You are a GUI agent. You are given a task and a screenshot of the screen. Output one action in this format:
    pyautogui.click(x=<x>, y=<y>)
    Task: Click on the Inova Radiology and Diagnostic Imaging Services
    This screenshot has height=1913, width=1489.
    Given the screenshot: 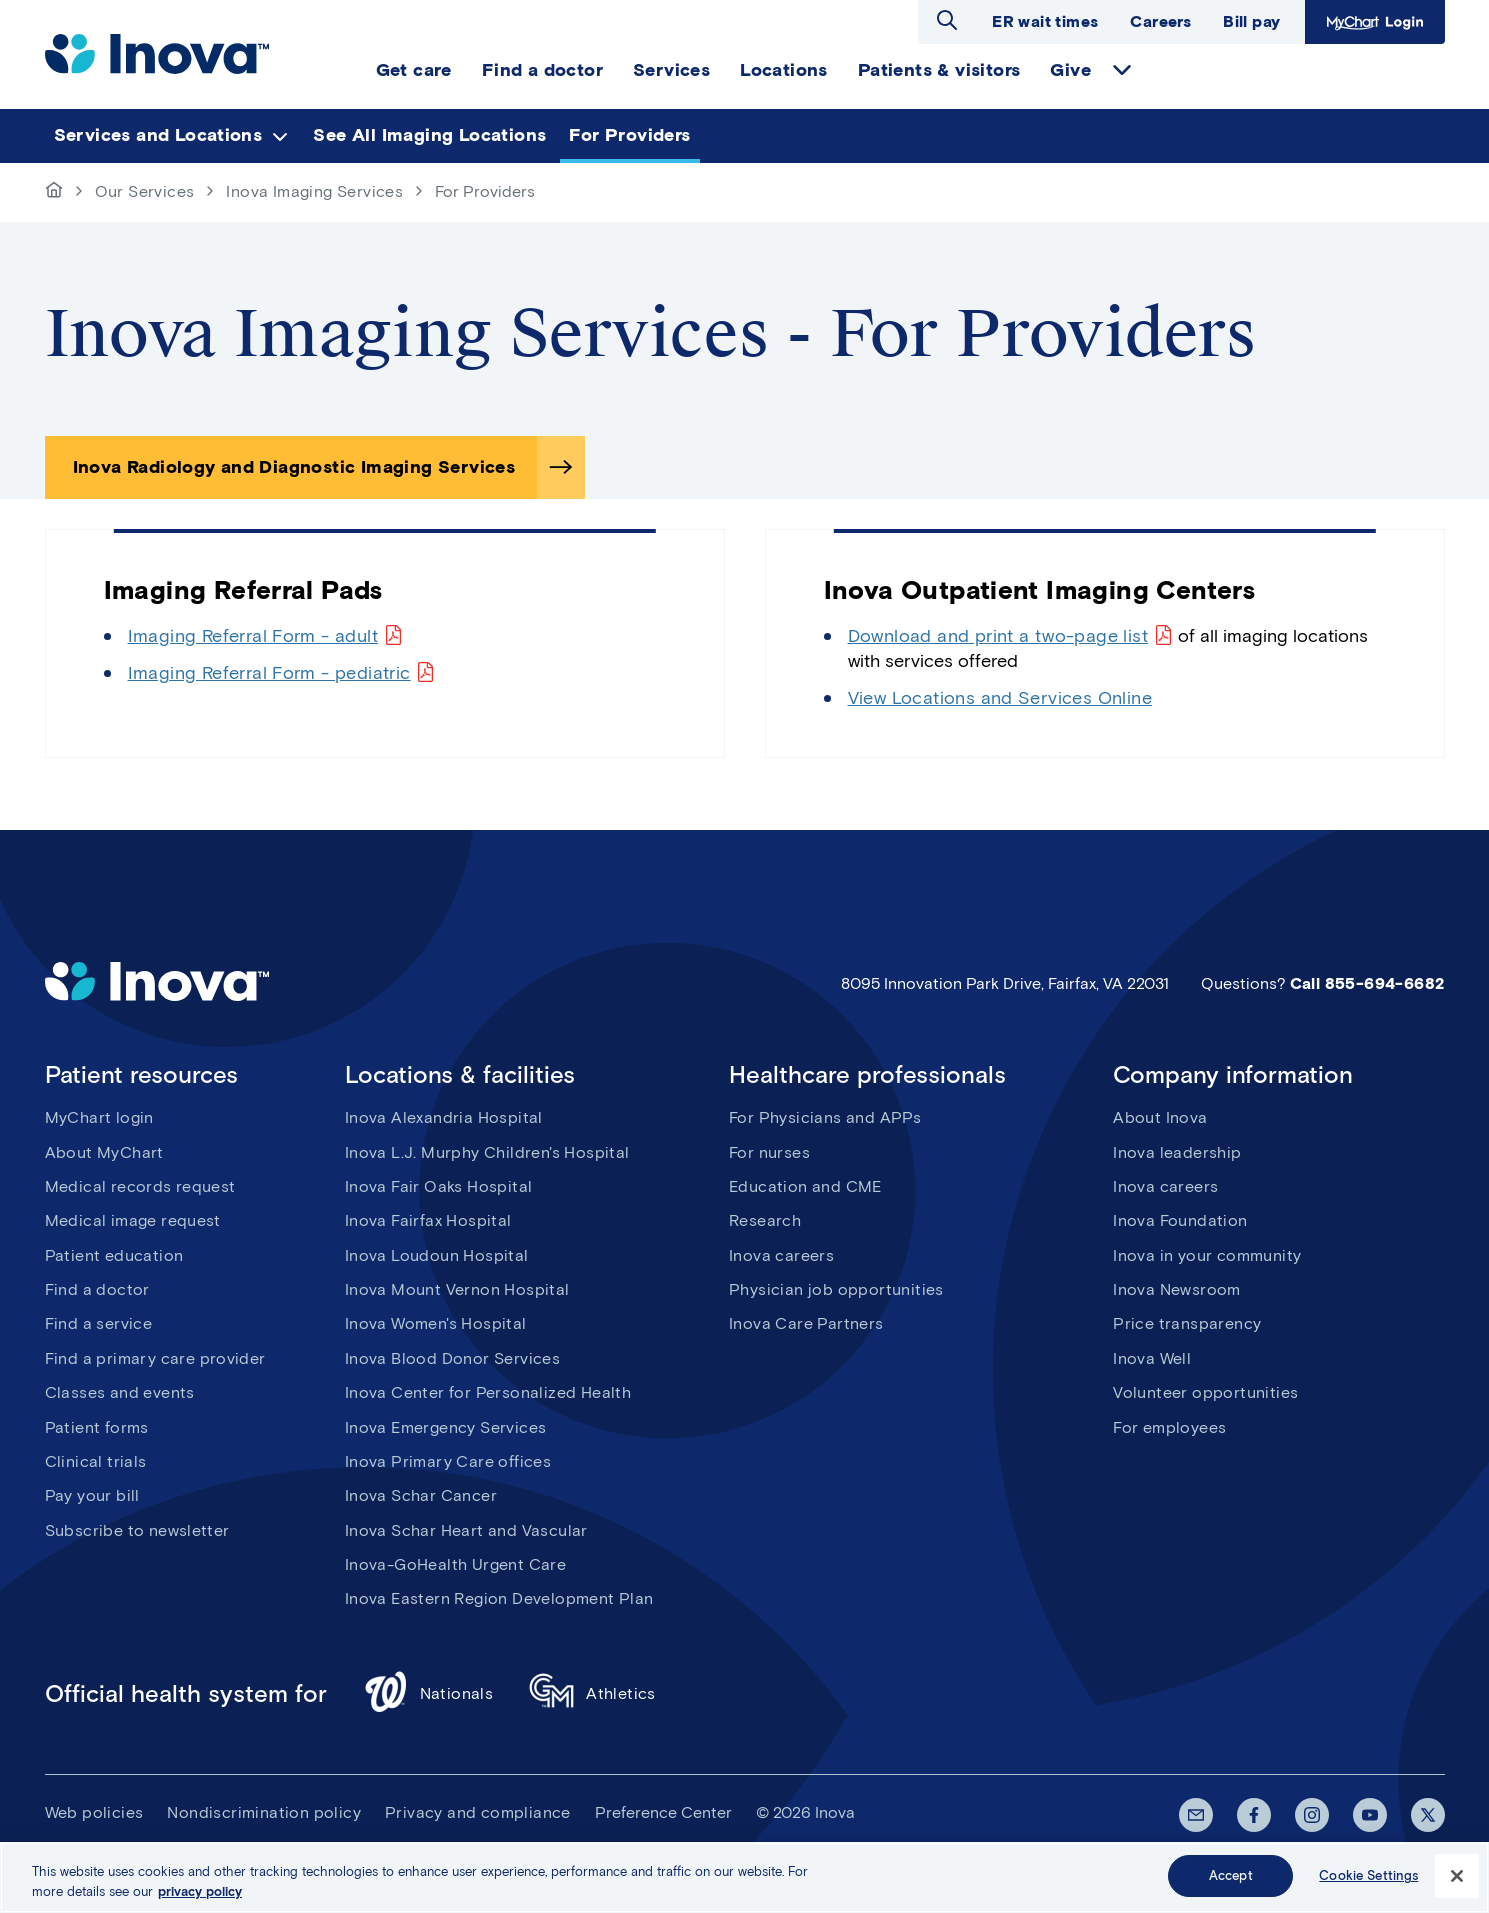 What is the action you would take?
    pyautogui.click(x=294, y=467)
    